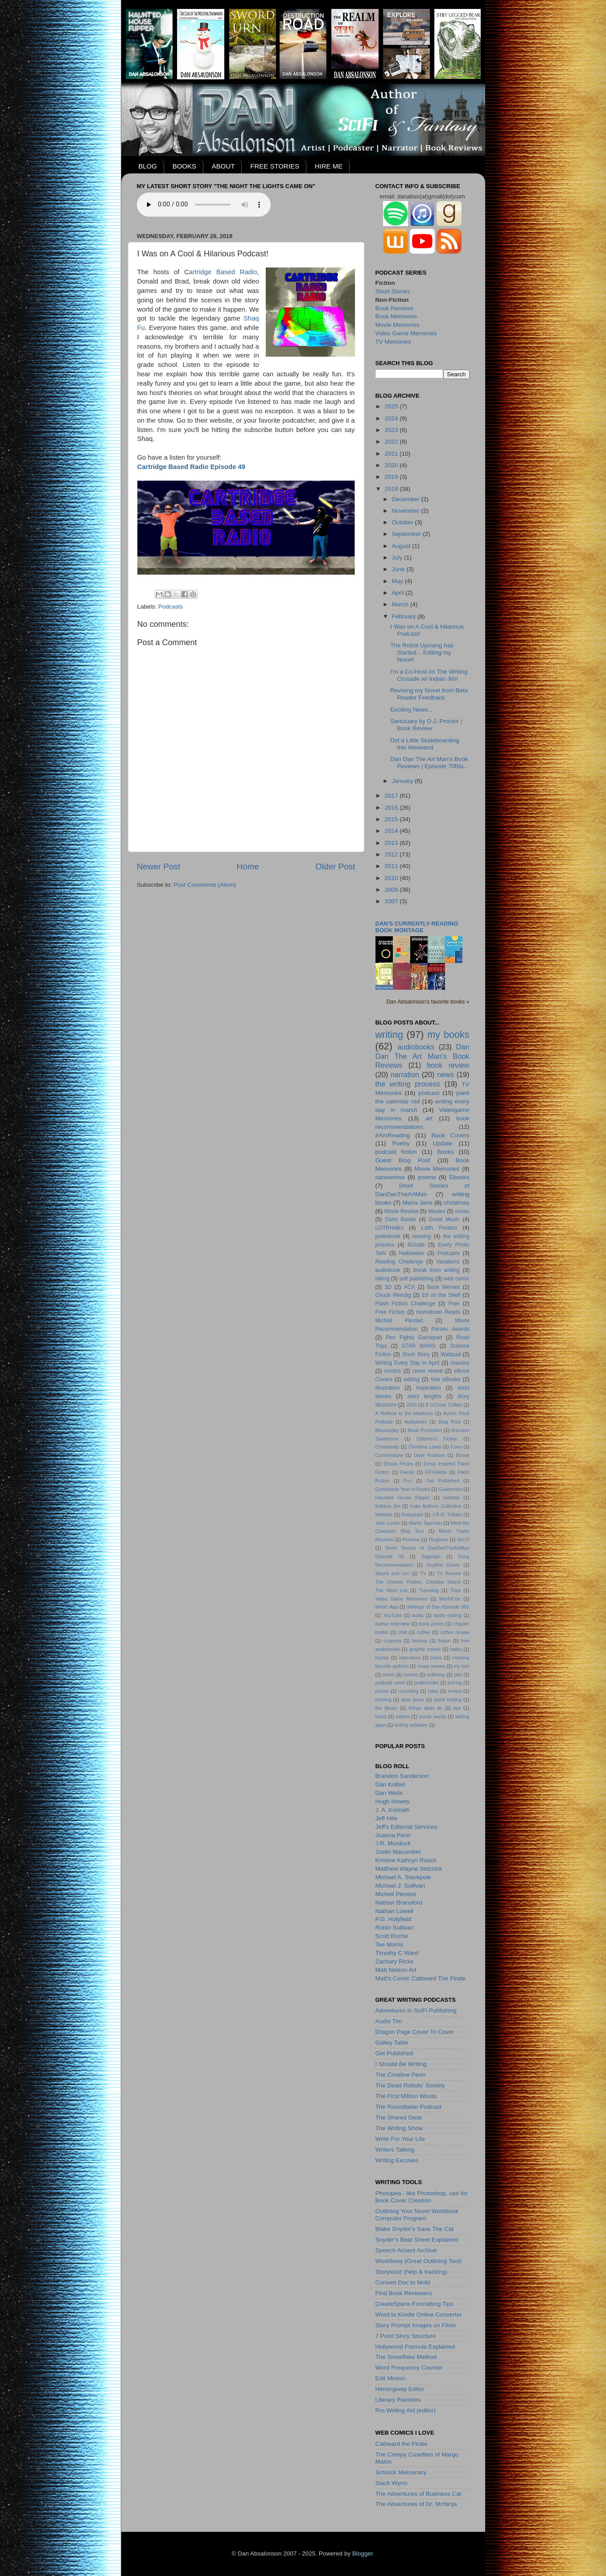 The image size is (606, 2576). What do you see at coordinates (381, 1716) in the screenshot?
I see `tricks` at bounding box center [381, 1716].